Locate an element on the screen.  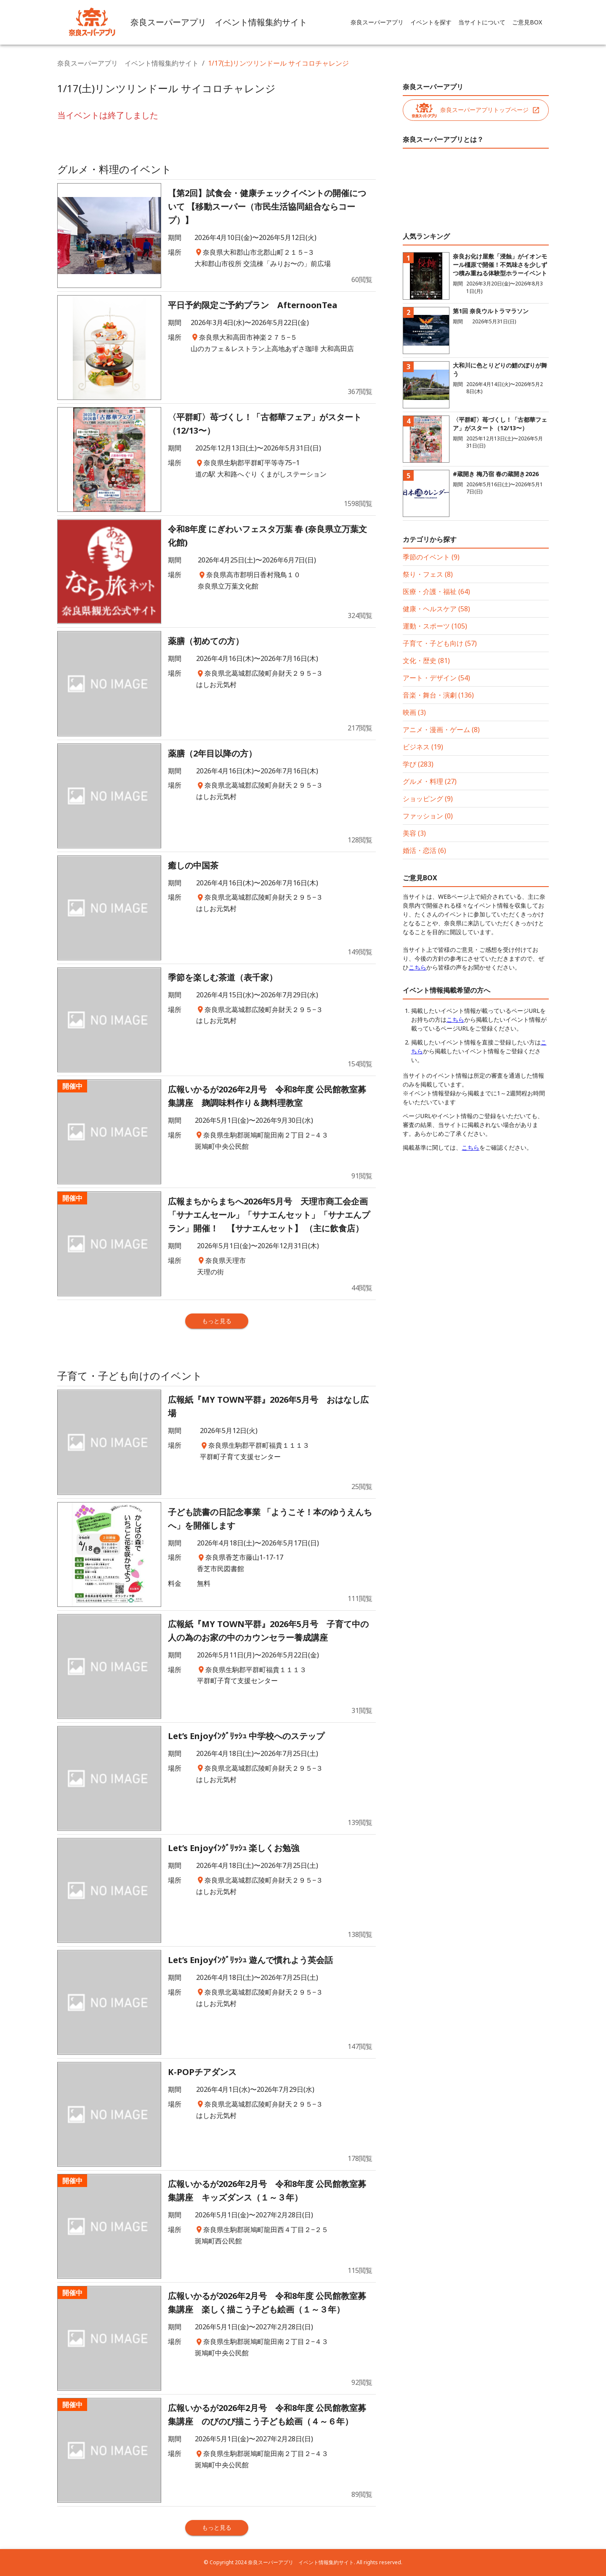
美容 (3) is located at coordinates (414, 833).